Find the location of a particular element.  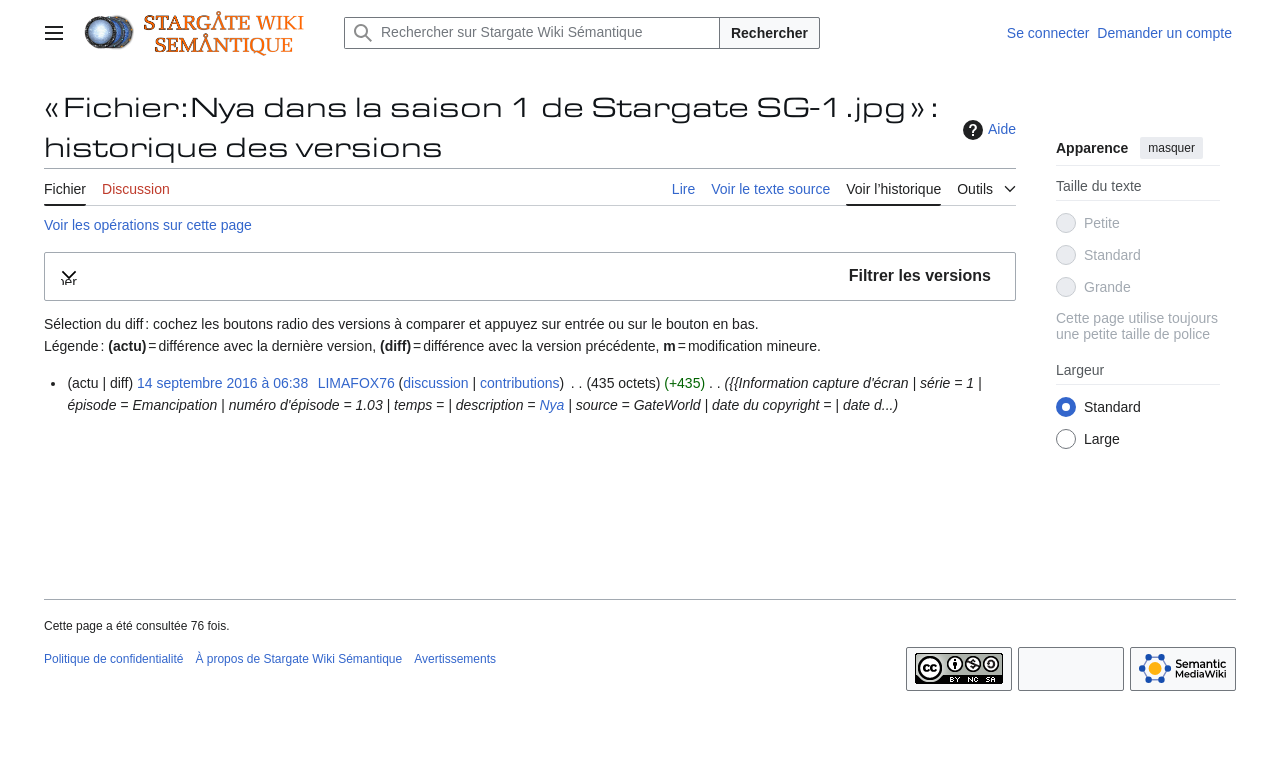

Politique de confidentialité is located at coordinates (113, 659).